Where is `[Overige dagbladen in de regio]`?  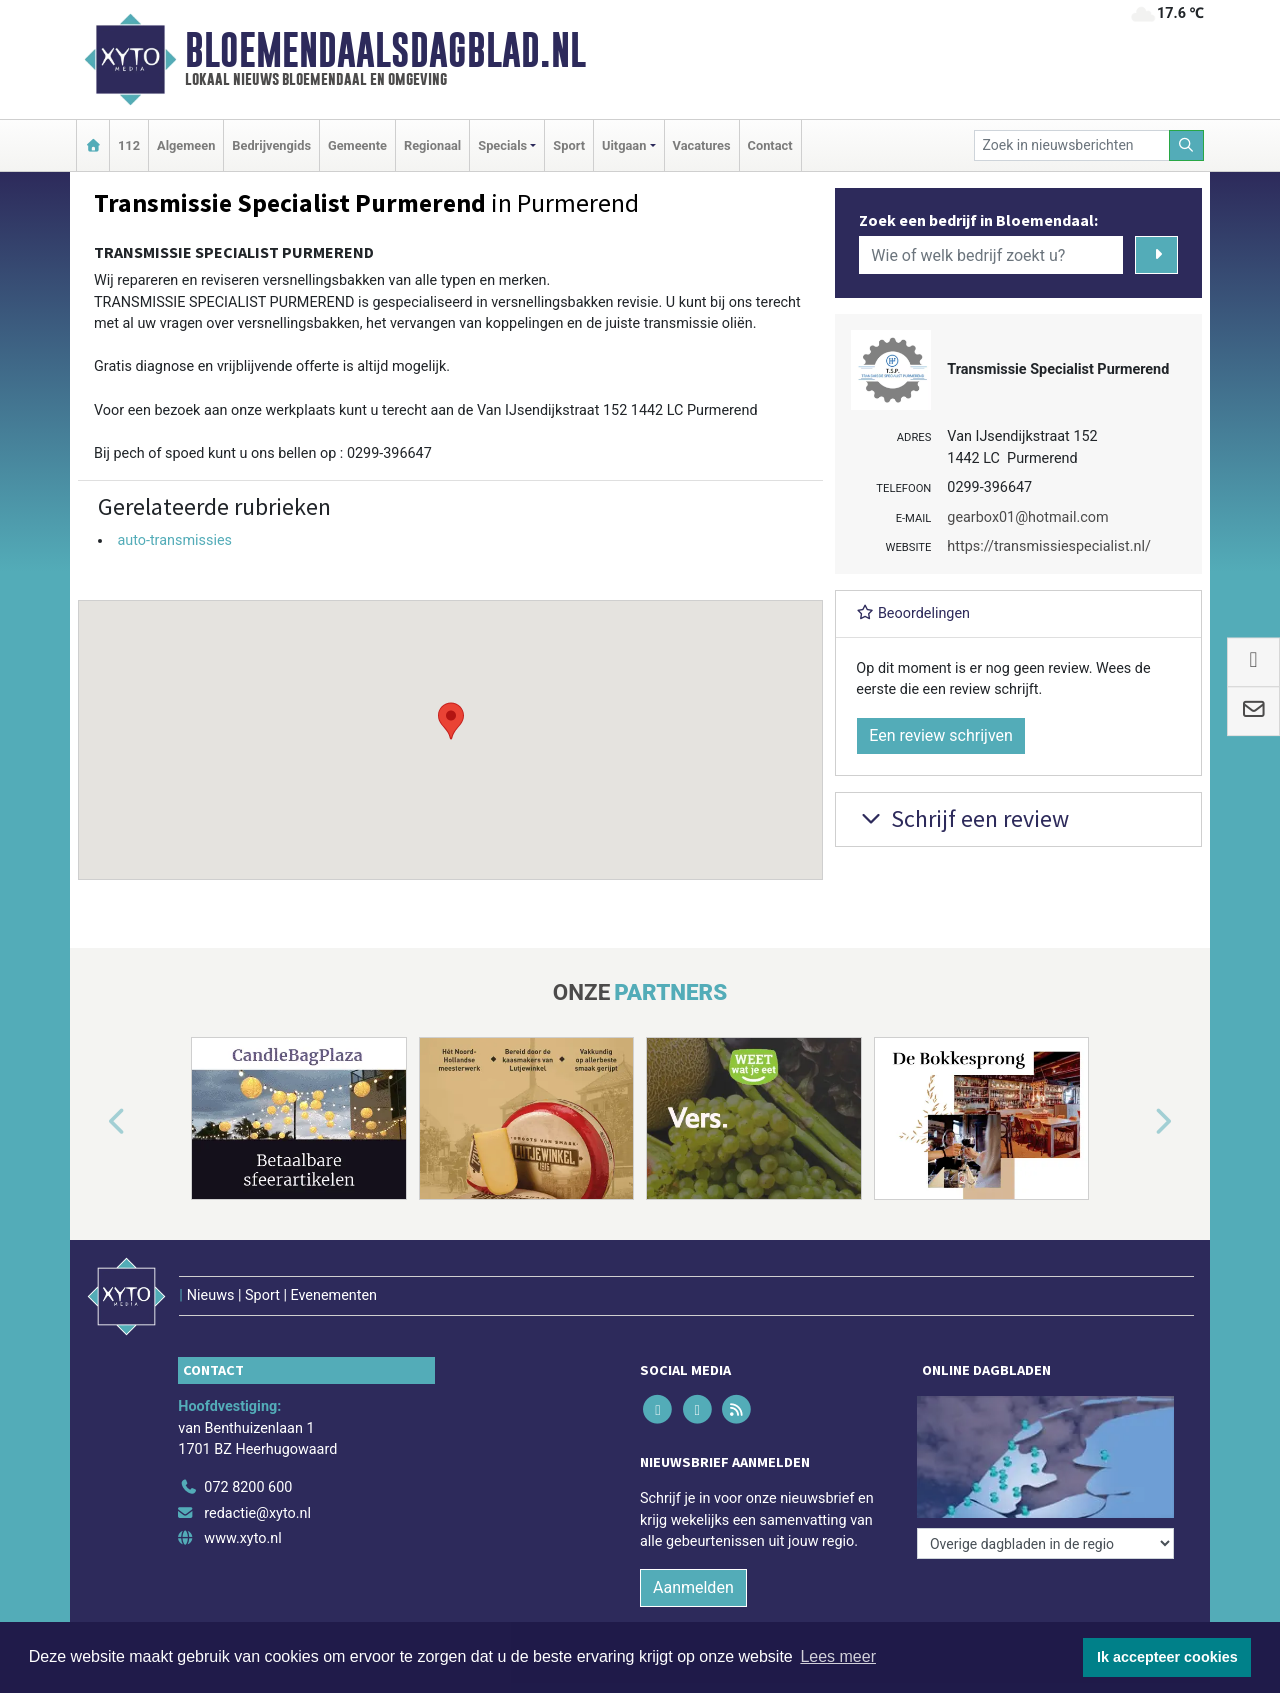 [Overige dagbladen in de regio] is located at coordinates (1045, 1543).